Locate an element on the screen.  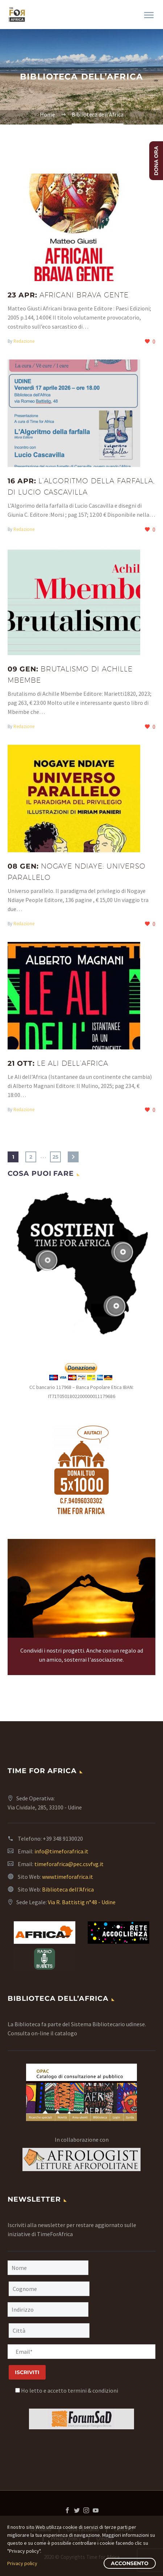
www.timeforafrica.it is located at coordinates (67, 1876).